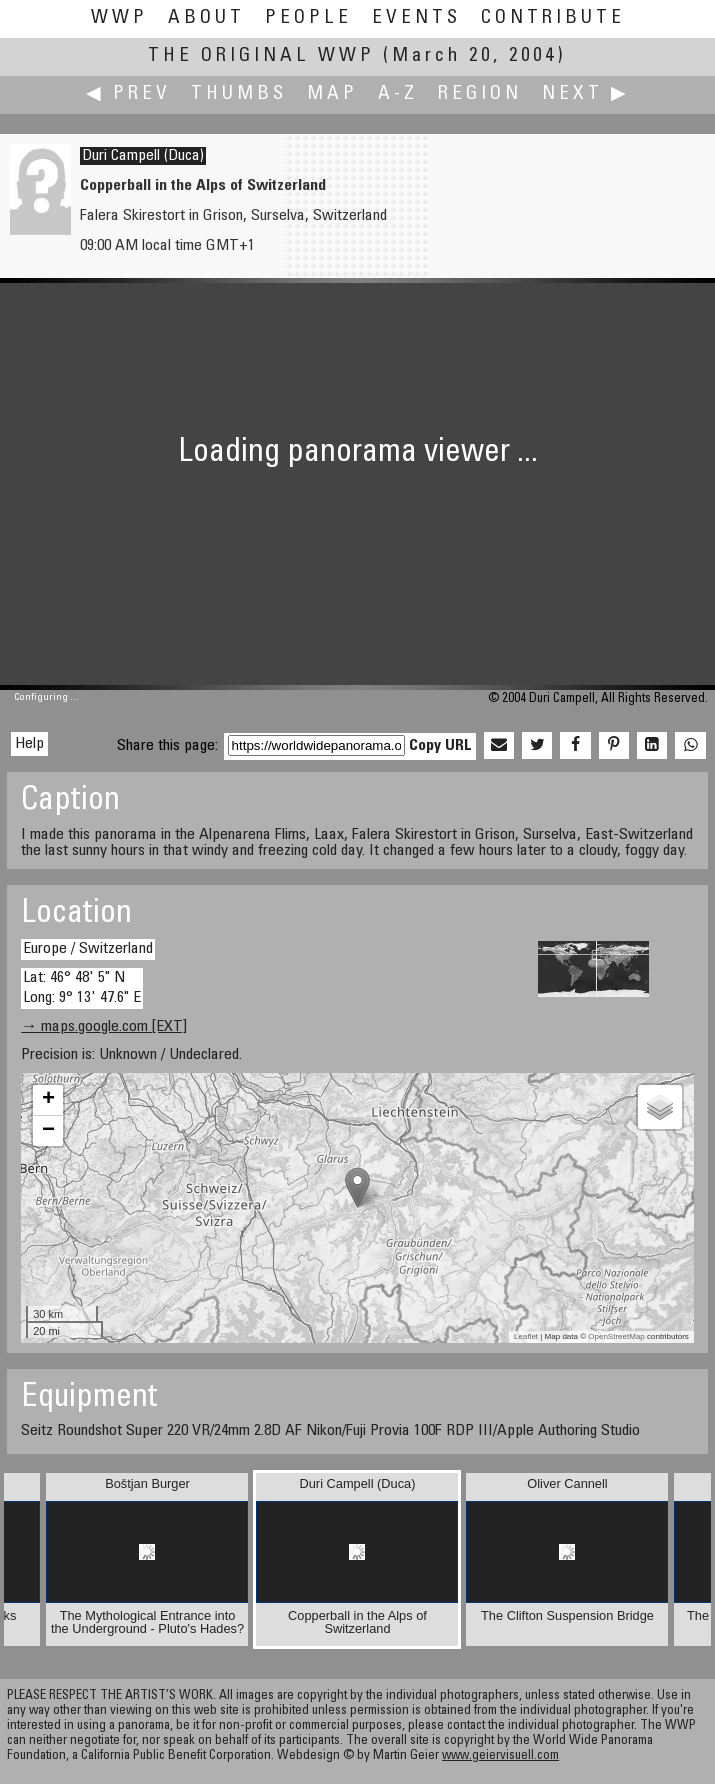 This screenshot has height=1784, width=715. I want to click on Copy URL, so click(440, 746).